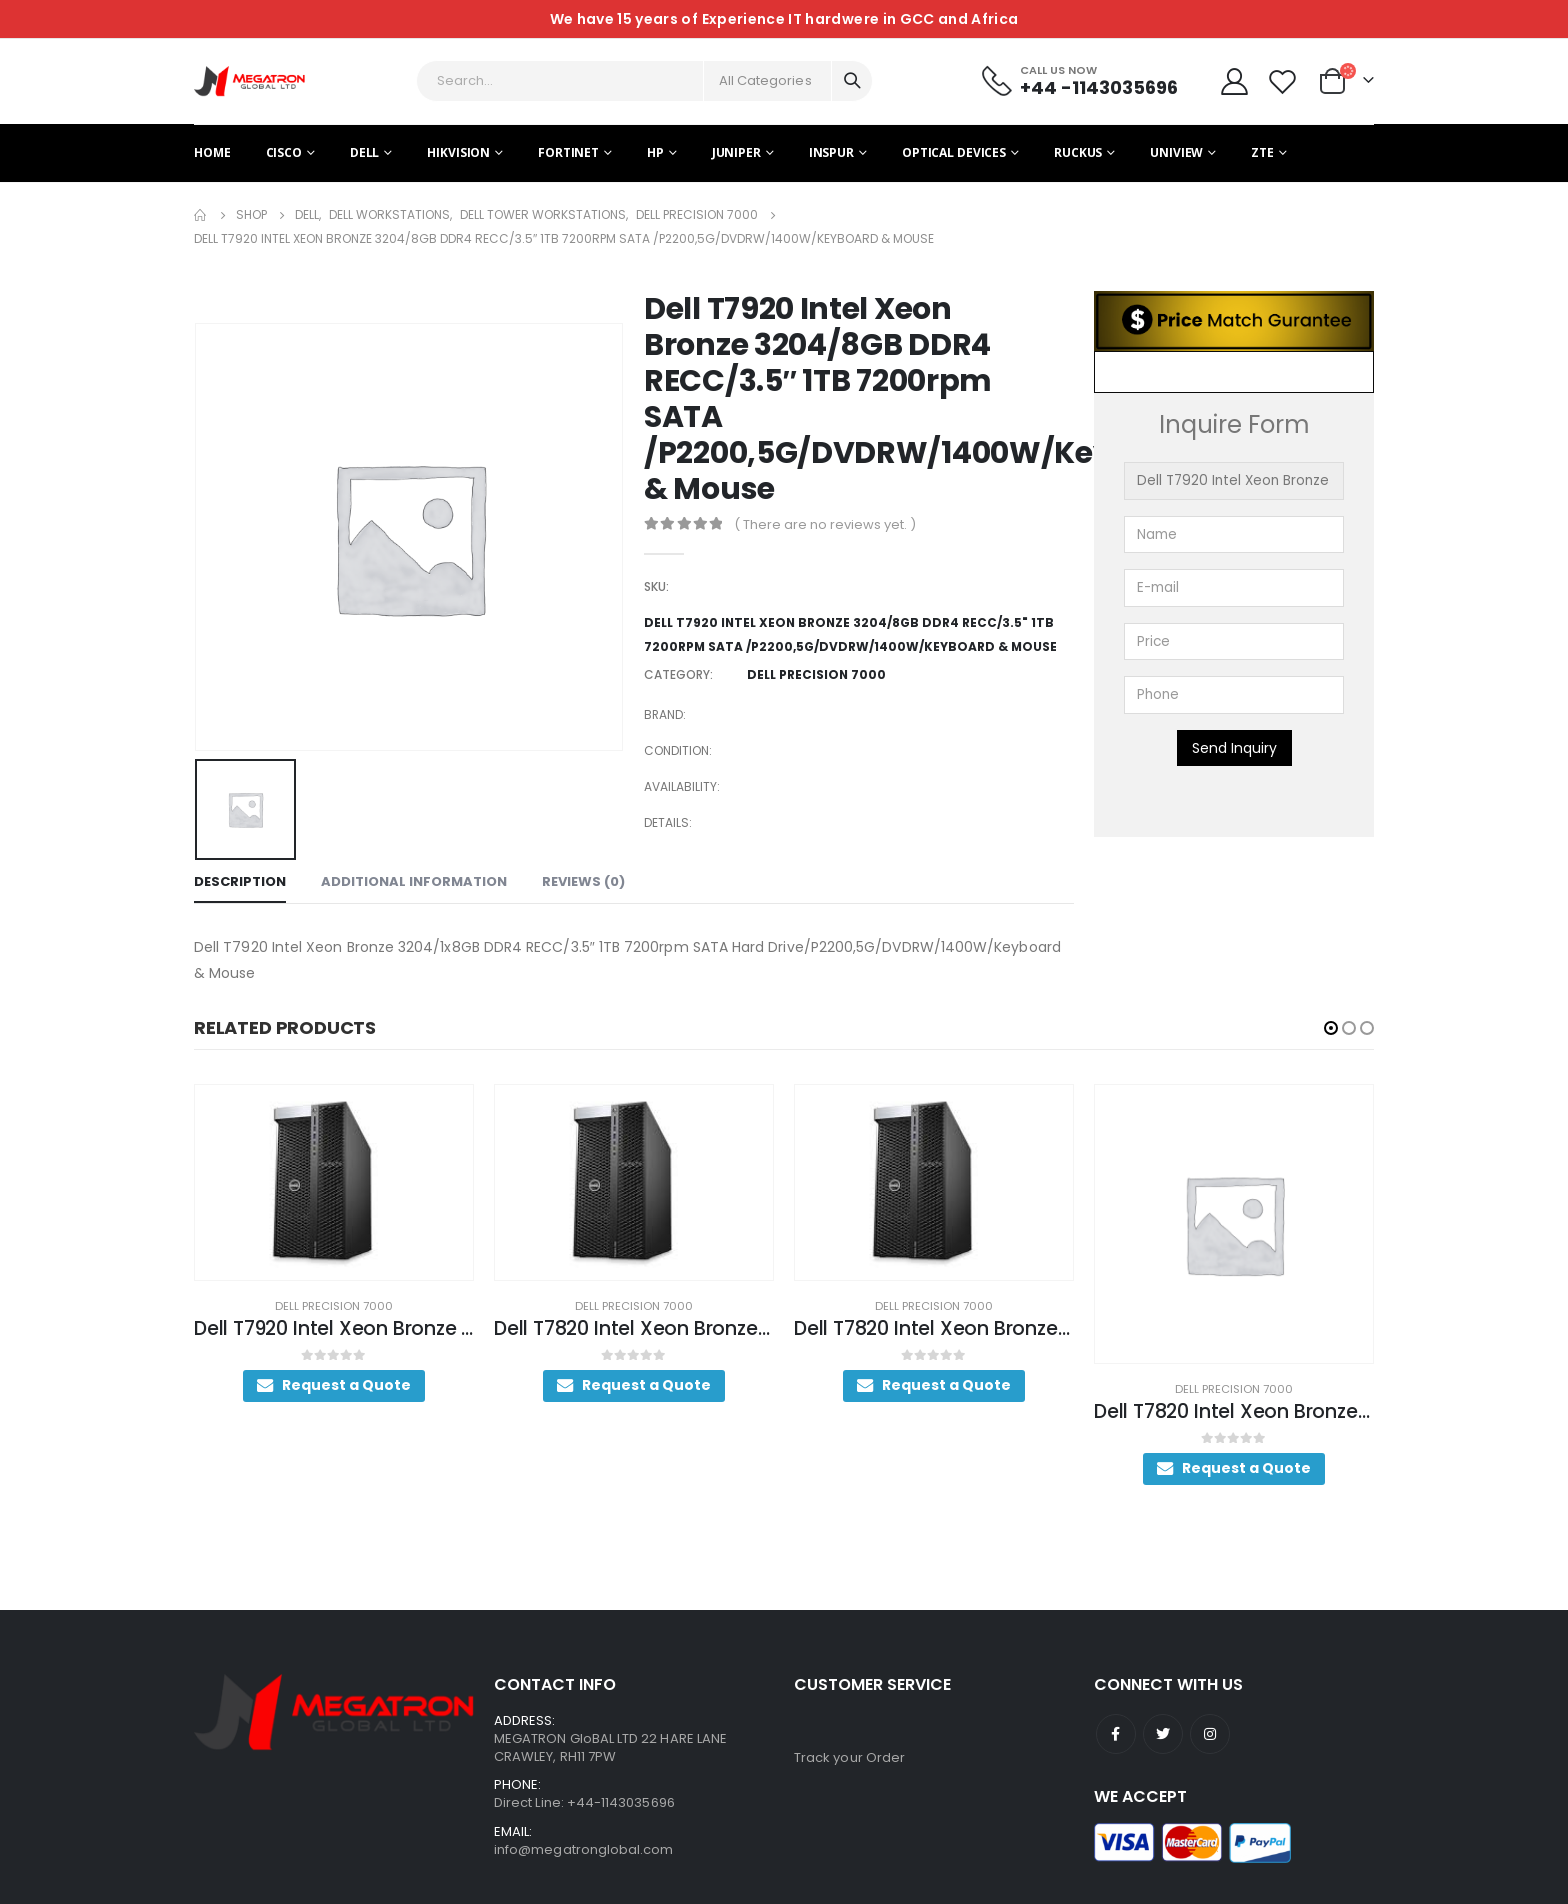 The height and width of the screenshot is (1904, 1568). I want to click on Description [tab], so click(240, 881).